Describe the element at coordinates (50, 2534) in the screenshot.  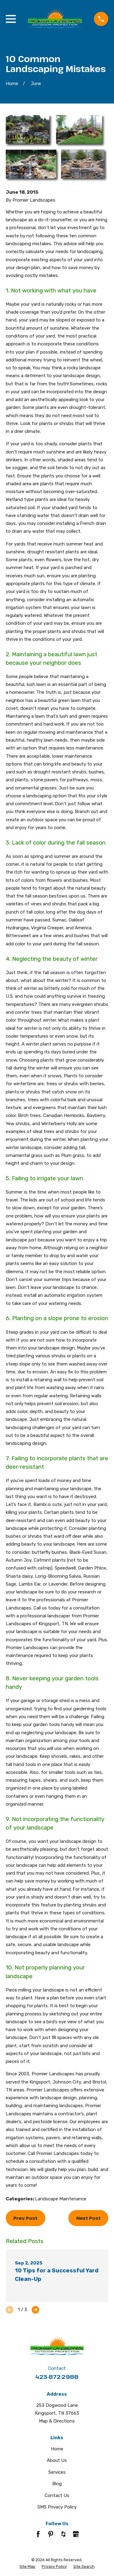
I see `[Pinterest]` at that location.